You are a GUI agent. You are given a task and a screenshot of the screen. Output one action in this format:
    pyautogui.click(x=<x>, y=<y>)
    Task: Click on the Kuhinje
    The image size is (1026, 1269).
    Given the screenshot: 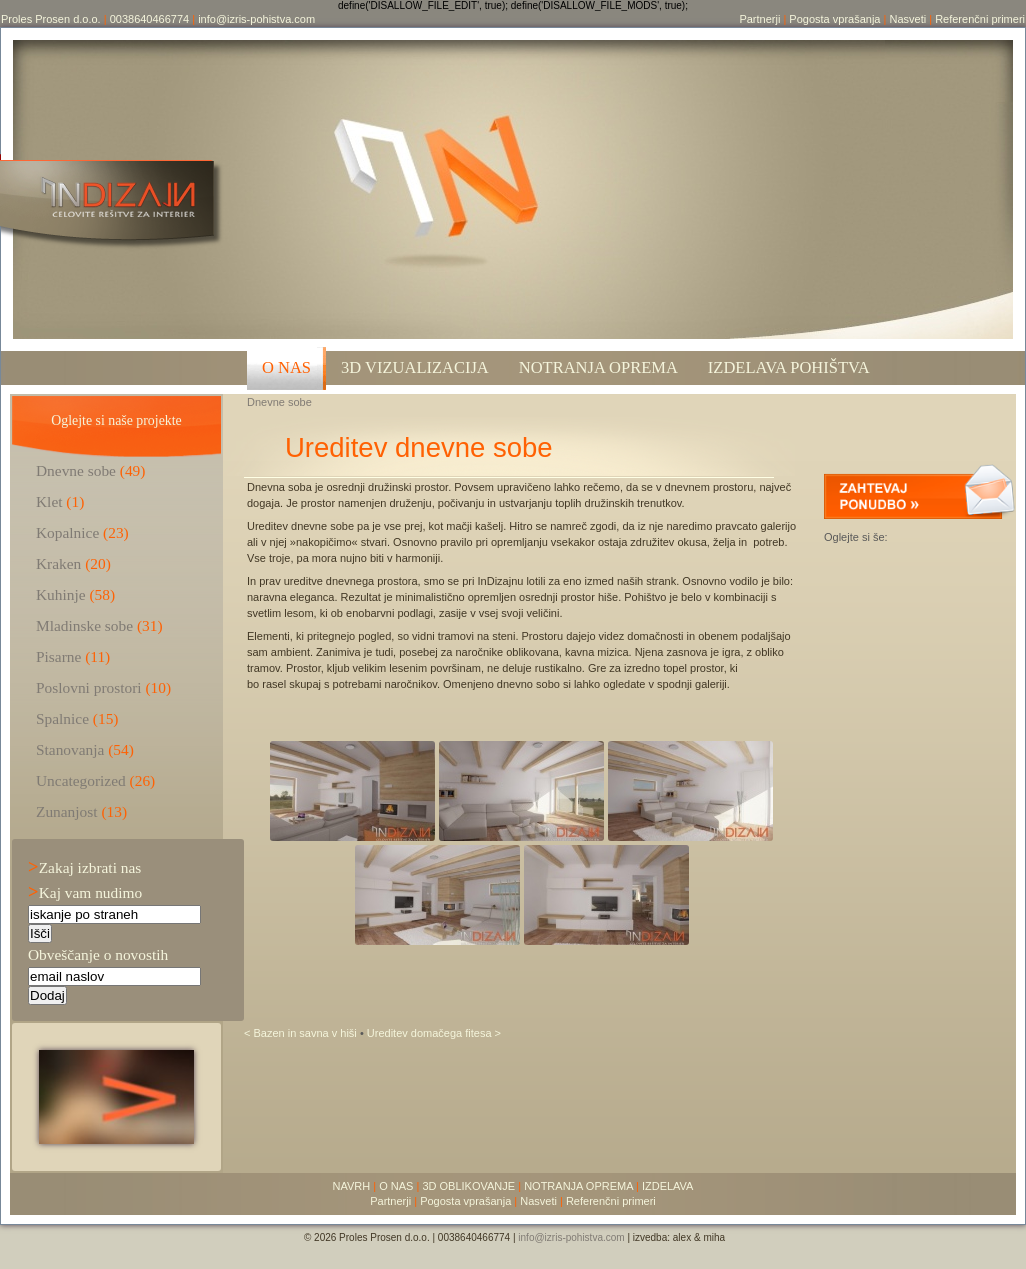 What is the action you would take?
    pyautogui.click(x=61, y=594)
    